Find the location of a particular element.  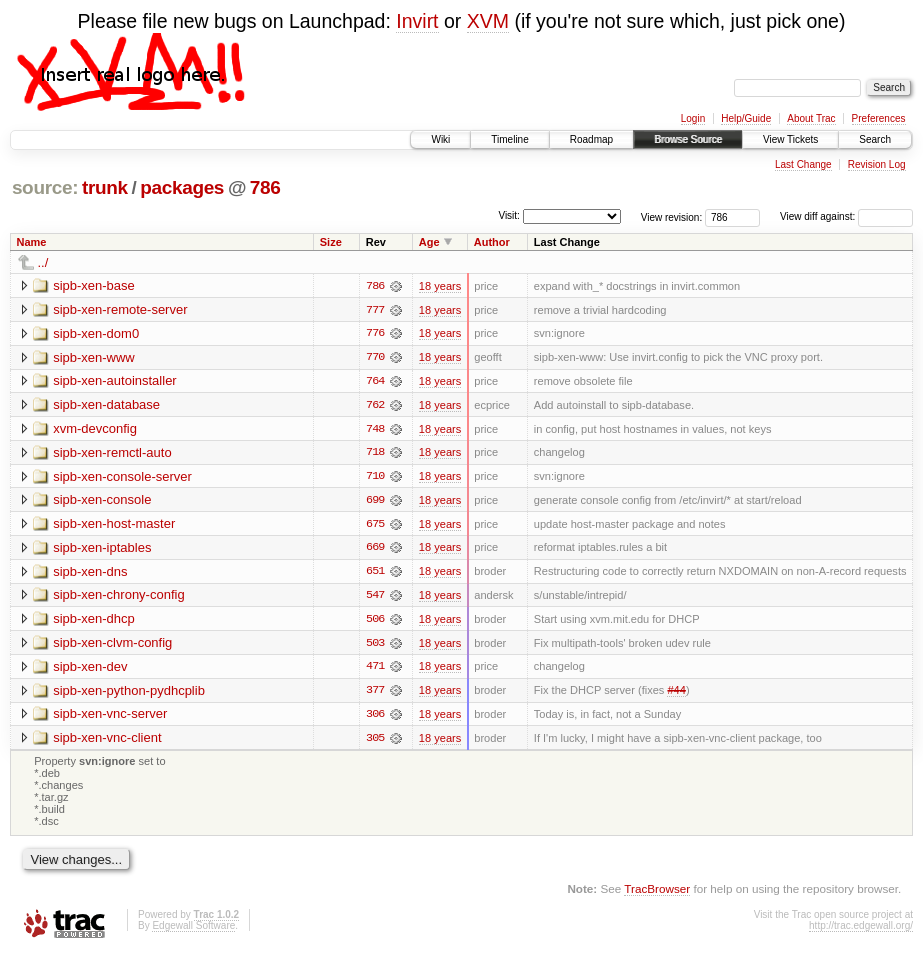

Browse Source is located at coordinates (688, 139).